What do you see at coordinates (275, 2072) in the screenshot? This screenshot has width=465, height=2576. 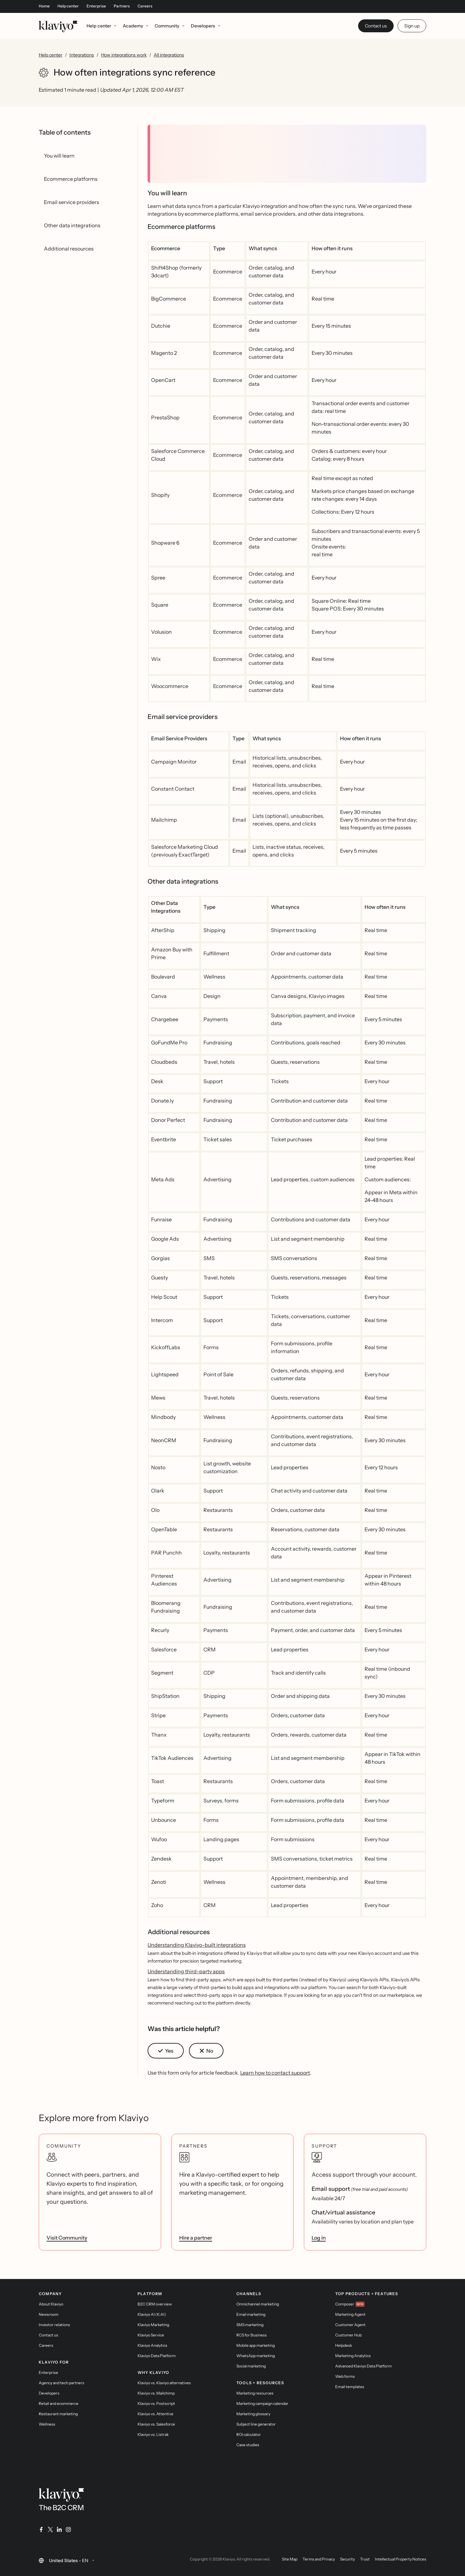 I see `Learn how to contact support` at bounding box center [275, 2072].